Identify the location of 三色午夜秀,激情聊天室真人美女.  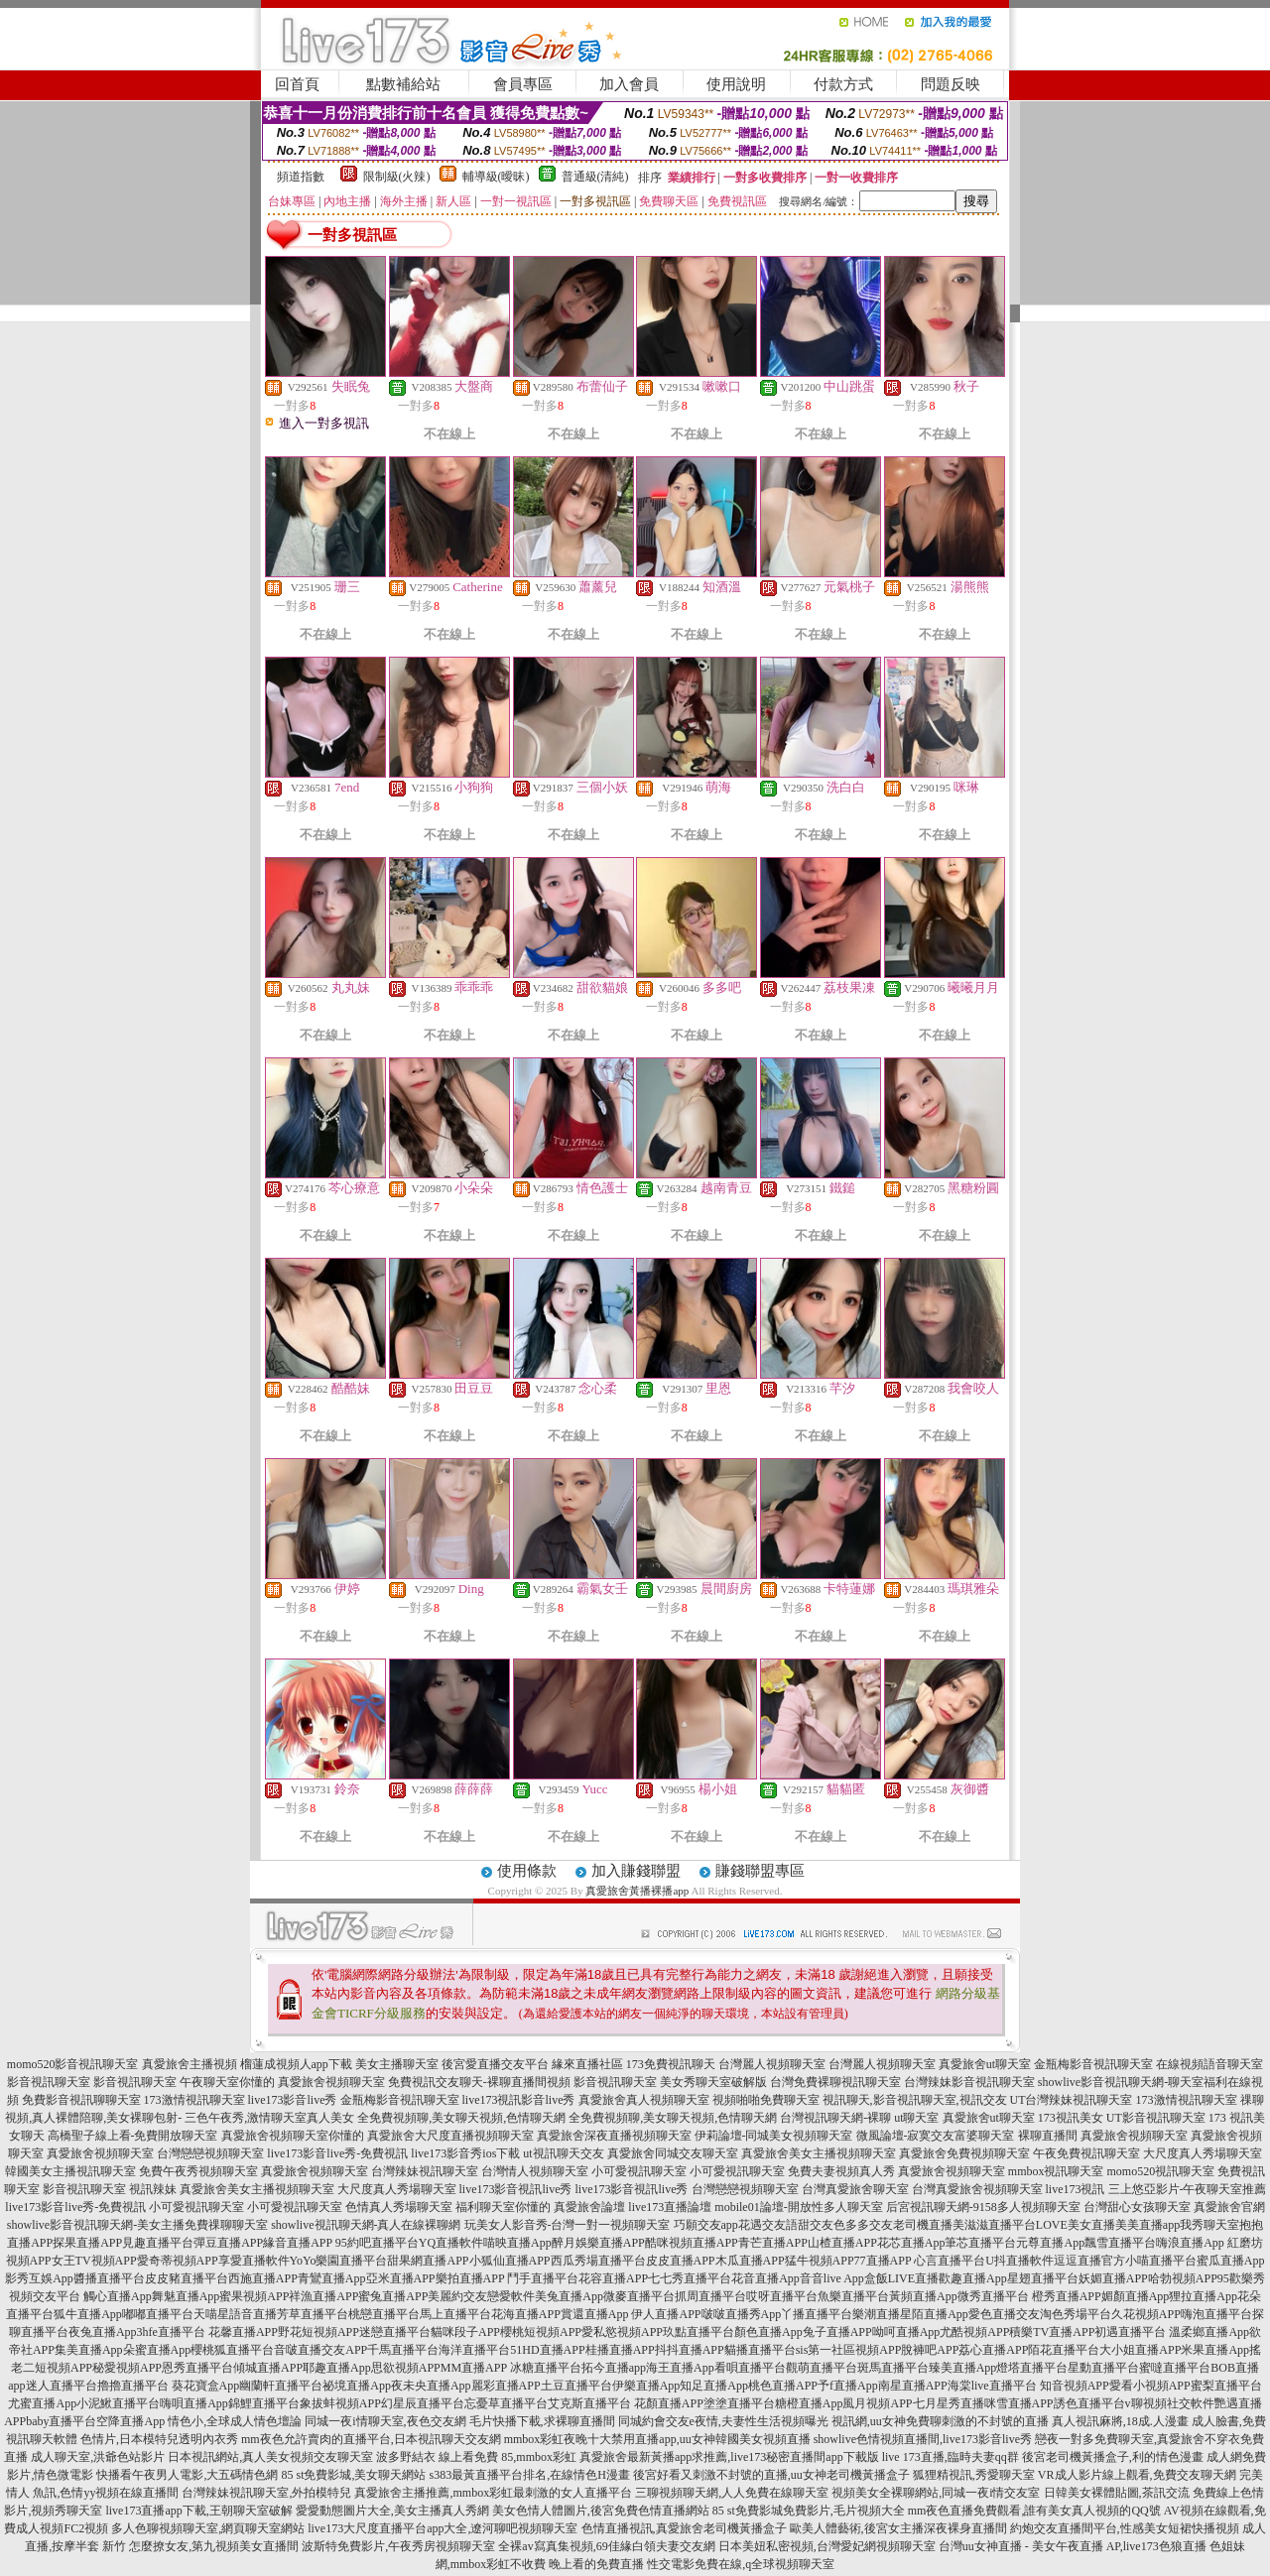
(269, 2118).